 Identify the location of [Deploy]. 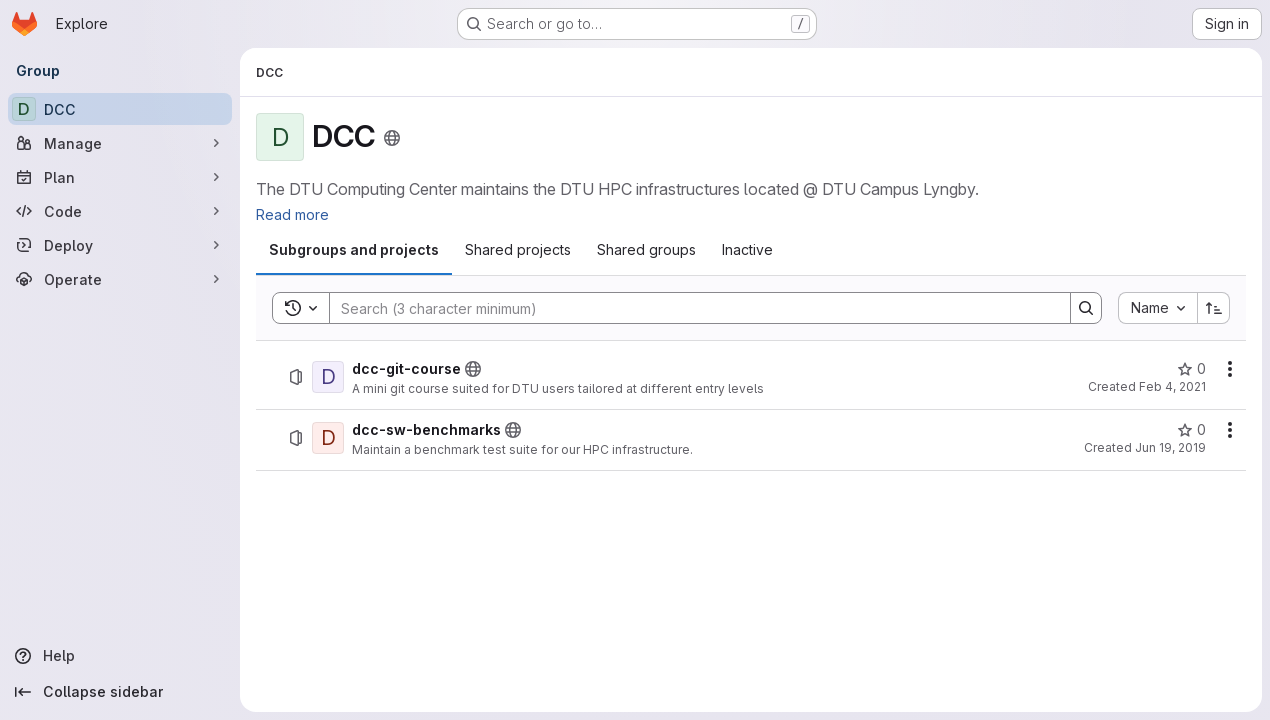
(120, 245).